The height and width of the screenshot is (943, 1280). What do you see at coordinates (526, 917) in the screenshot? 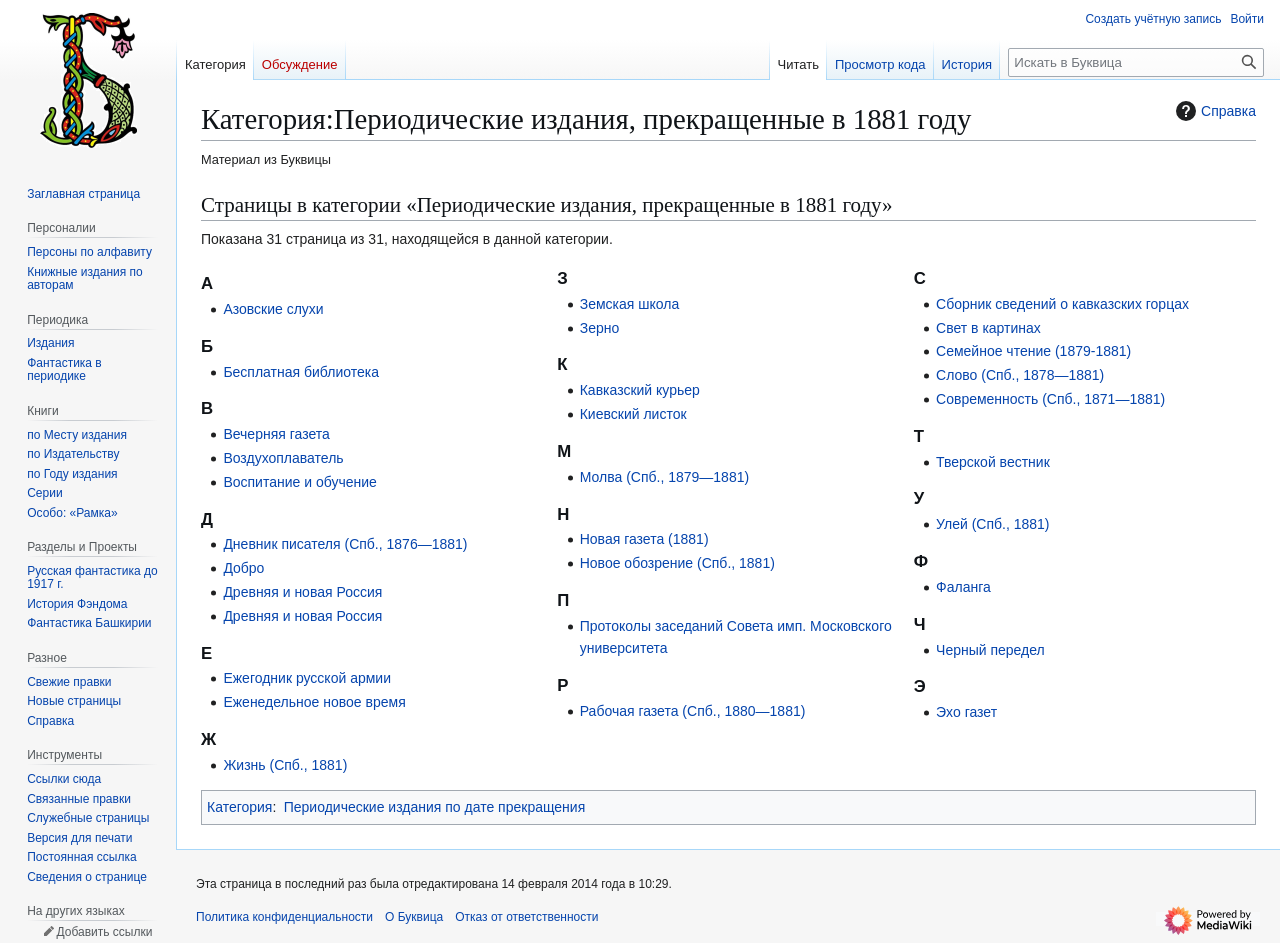
I see `Отказ от ответственности` at bounding box center [526, 917].